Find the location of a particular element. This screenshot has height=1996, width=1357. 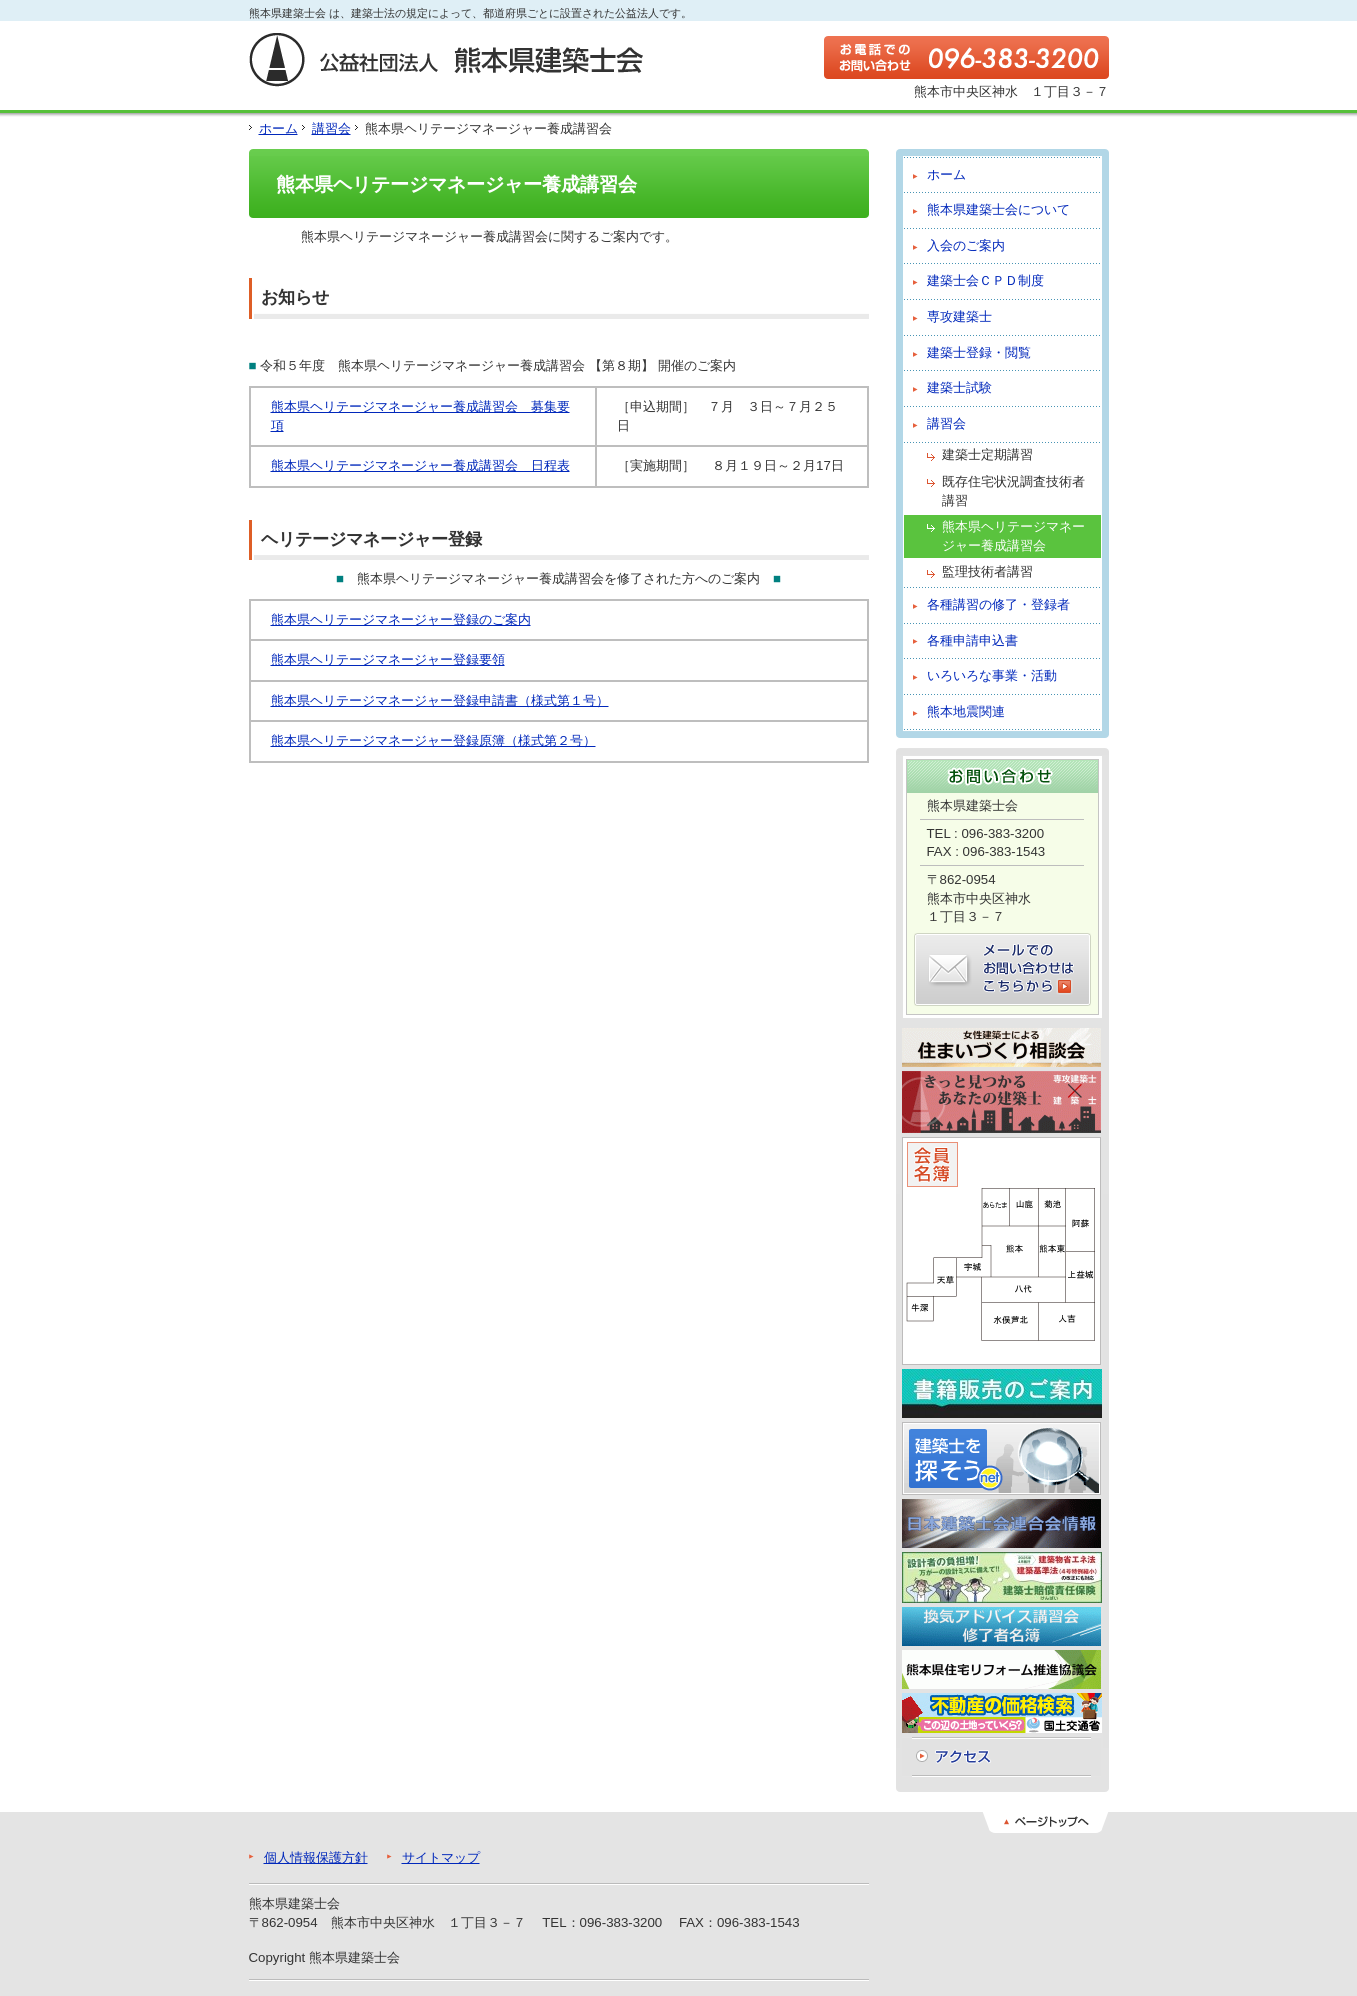

熊本県ヘリテージマネージャー登録原簿（様式第２号） is located at coordinates (433, 740).